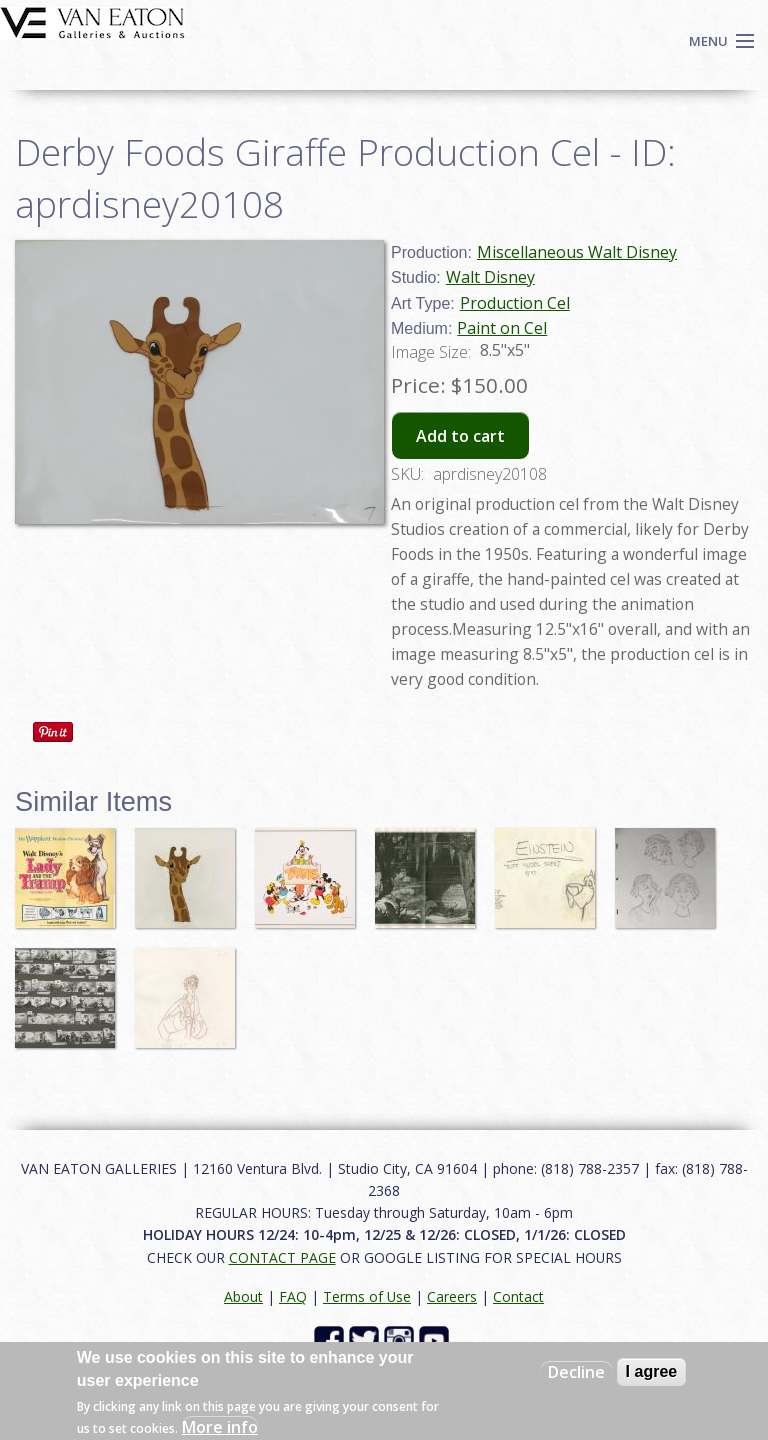 The height and width of the screenshot is (1440, 768). What do you see at coordinates (502, 328) in the screenshot?
I see `Paint on Cel` at bounding box center [502, 328].